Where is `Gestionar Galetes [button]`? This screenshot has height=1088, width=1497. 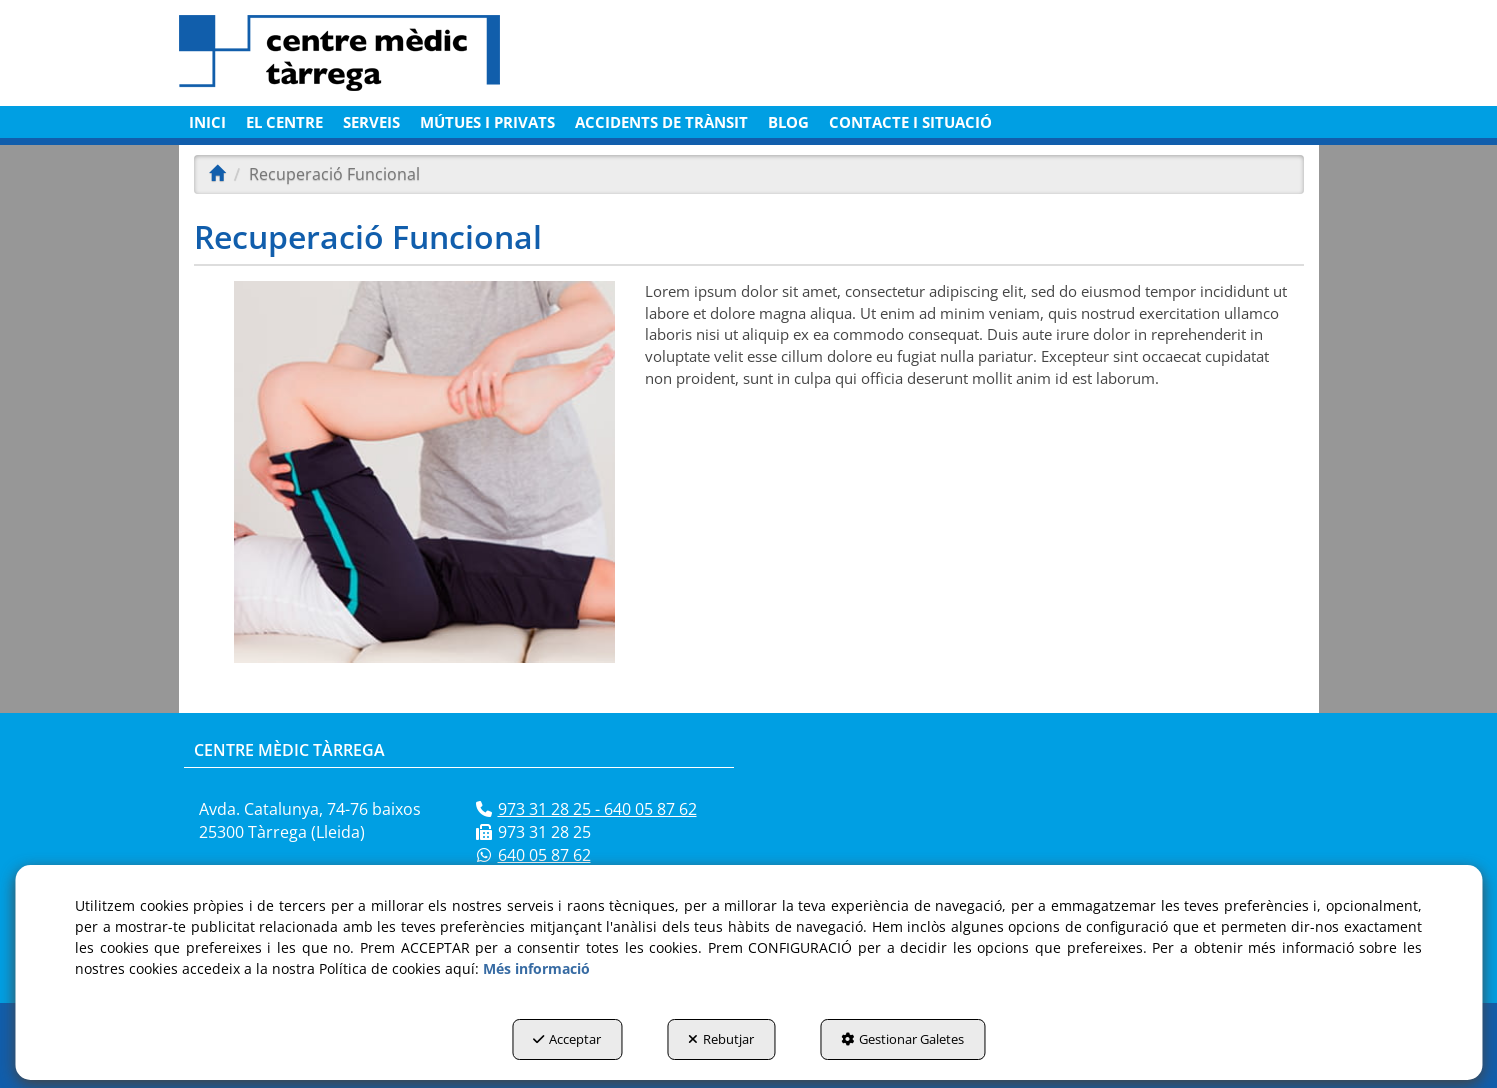 Gestionar Galetes [button] is located at coordinates (902, 1039).